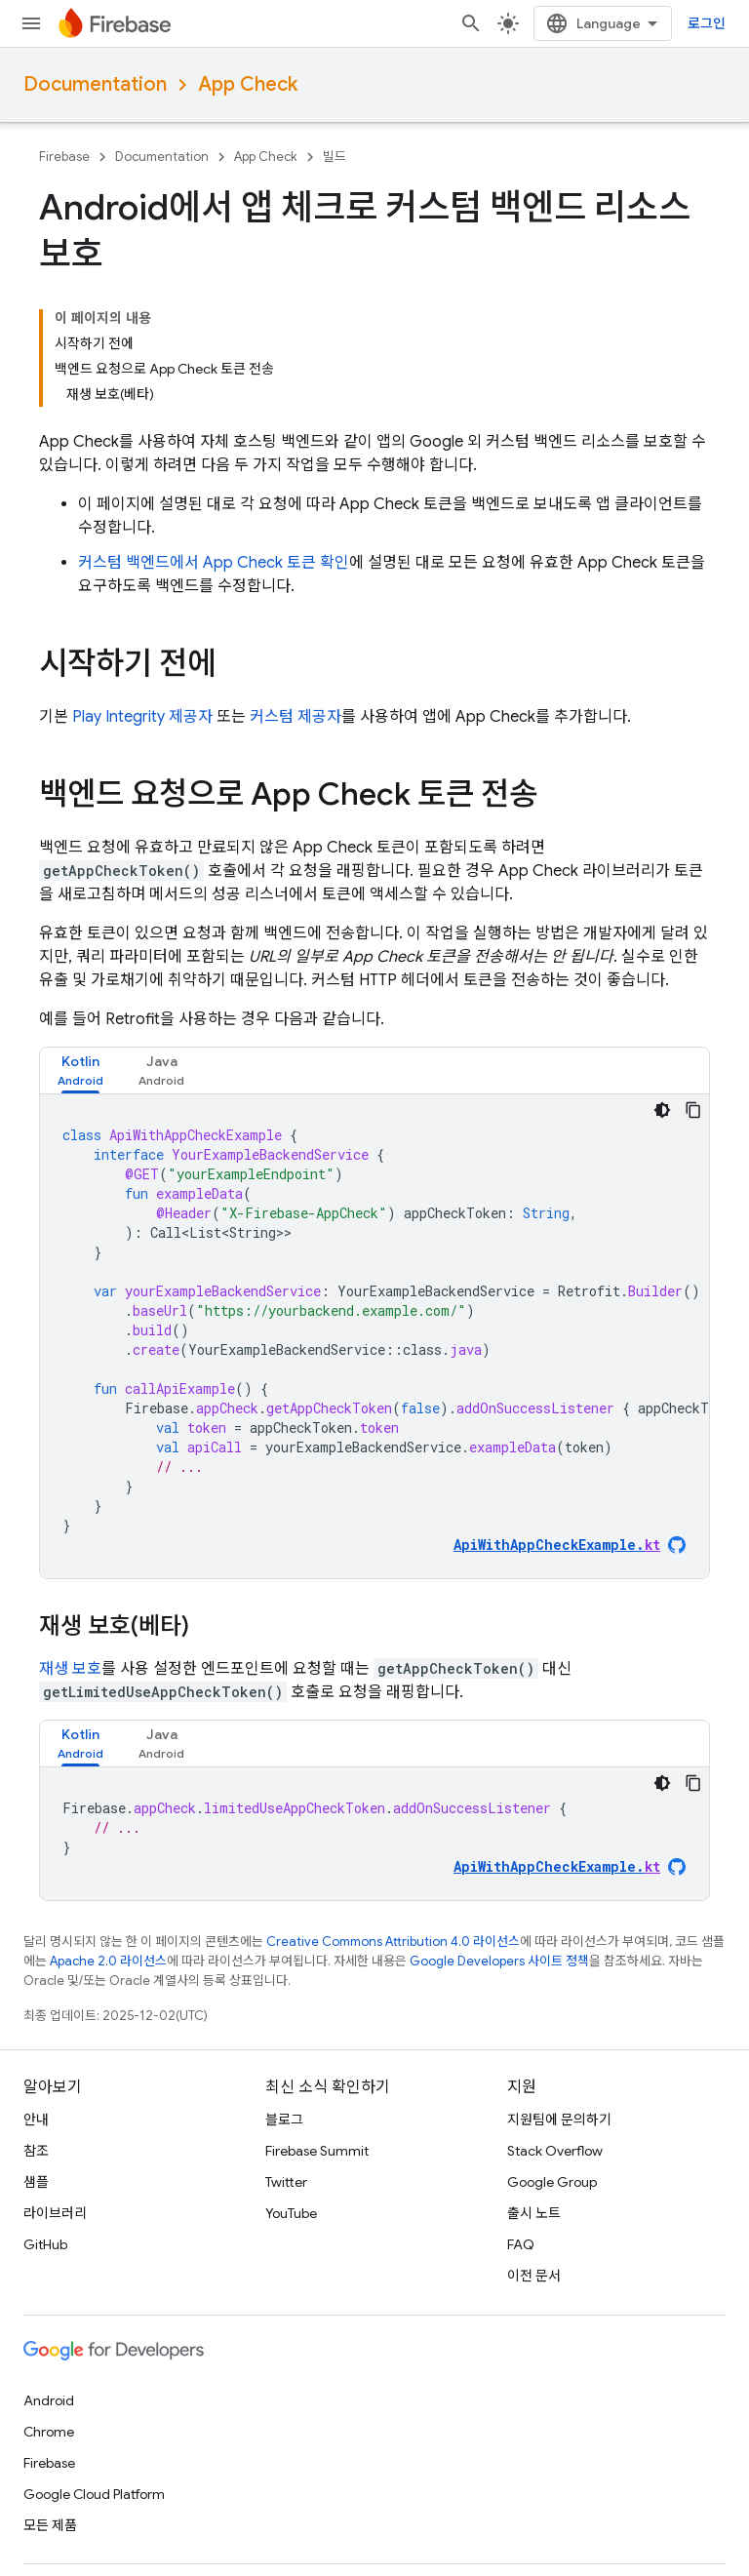 The image size is (749, 2576). I want to click on Google Group, so click(552, 2182).